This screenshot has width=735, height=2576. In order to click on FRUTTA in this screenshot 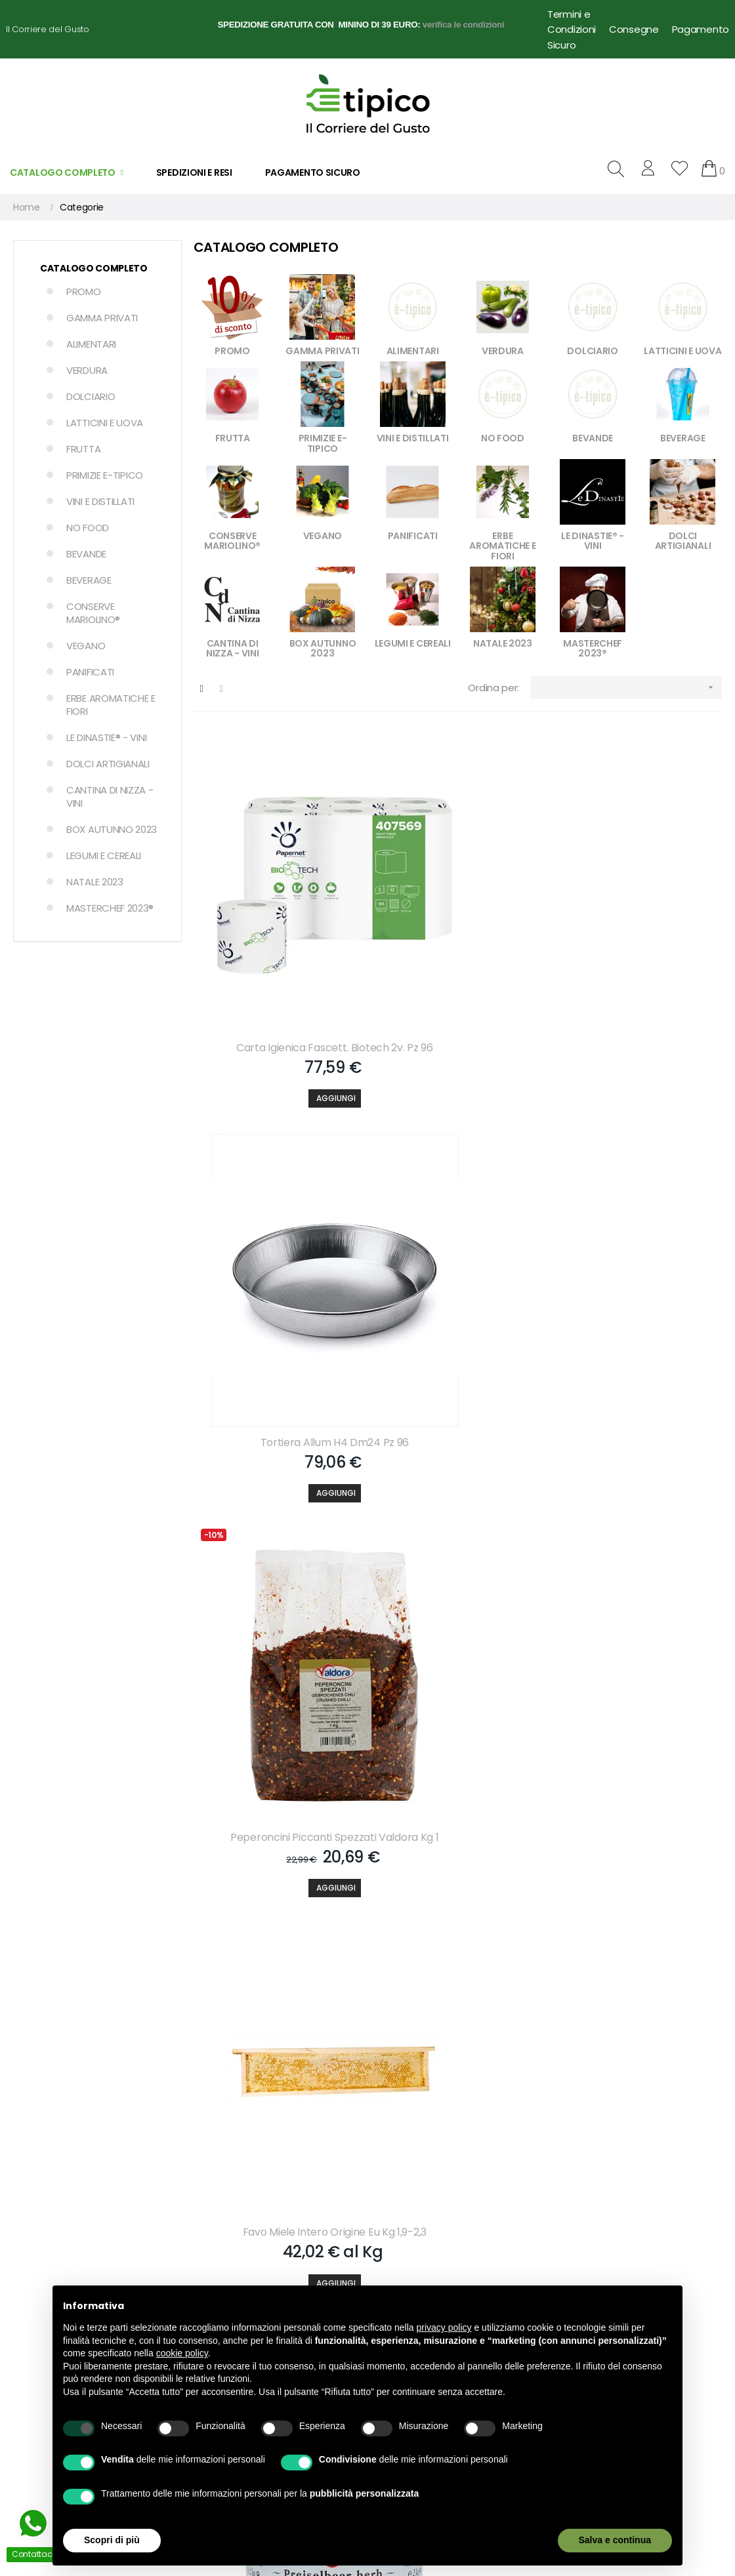, I will do `click(83, 449)`.